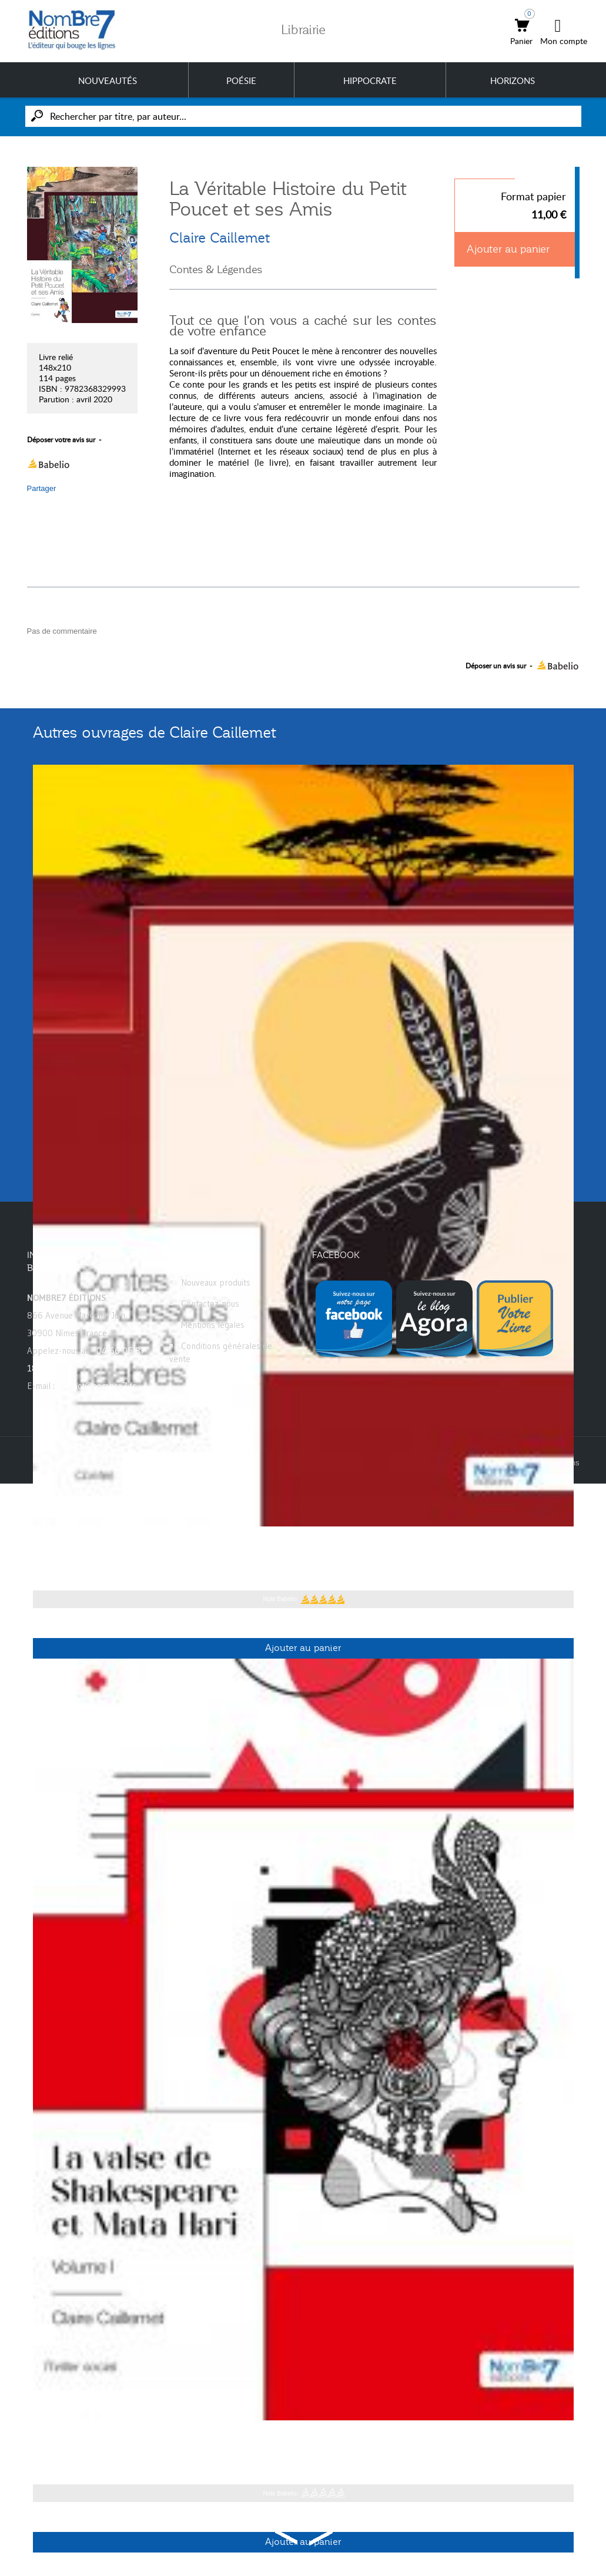  Describe the element at coordinates (41, 488) in the screenshot. I see `Partager` at that location.